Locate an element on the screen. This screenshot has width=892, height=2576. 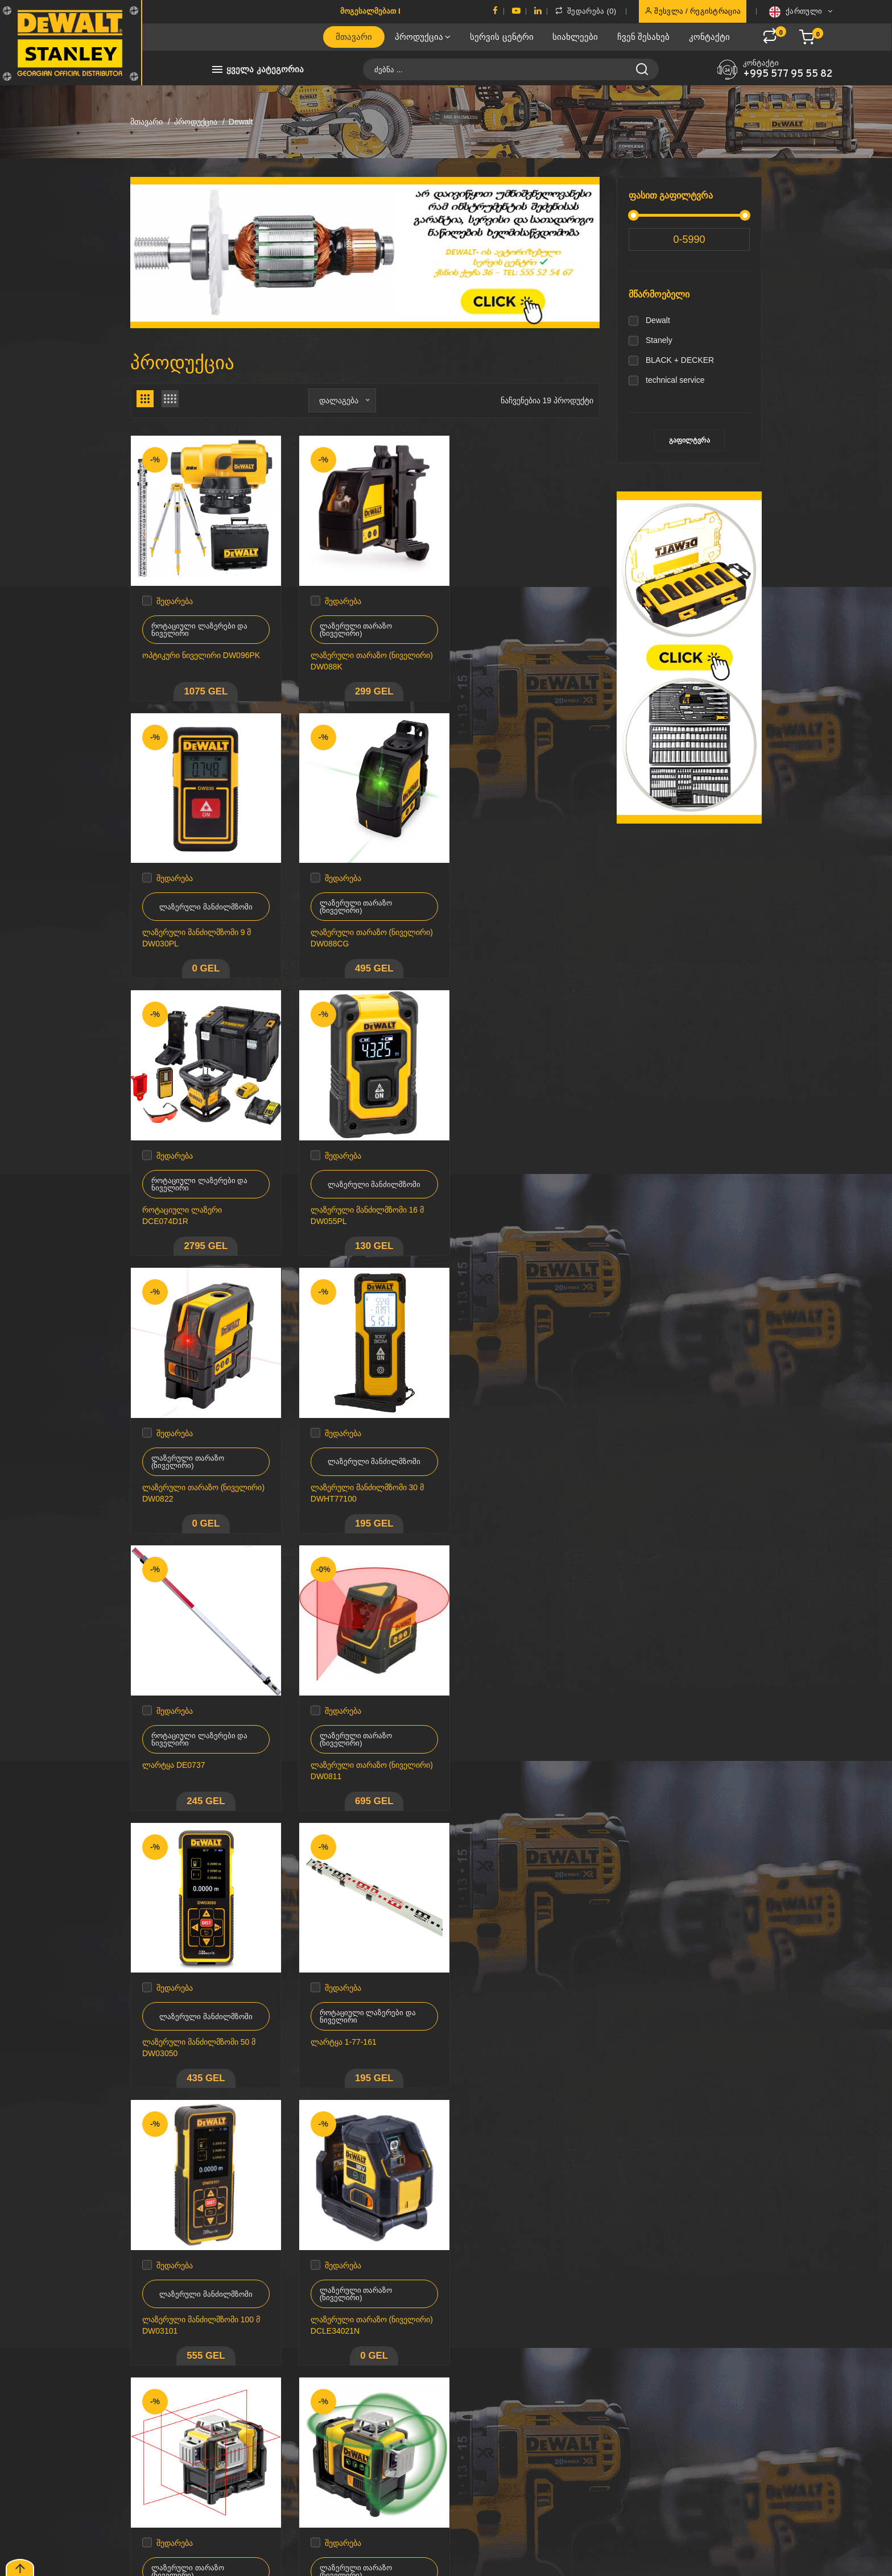
technical service is located at coordinates (675, 379).